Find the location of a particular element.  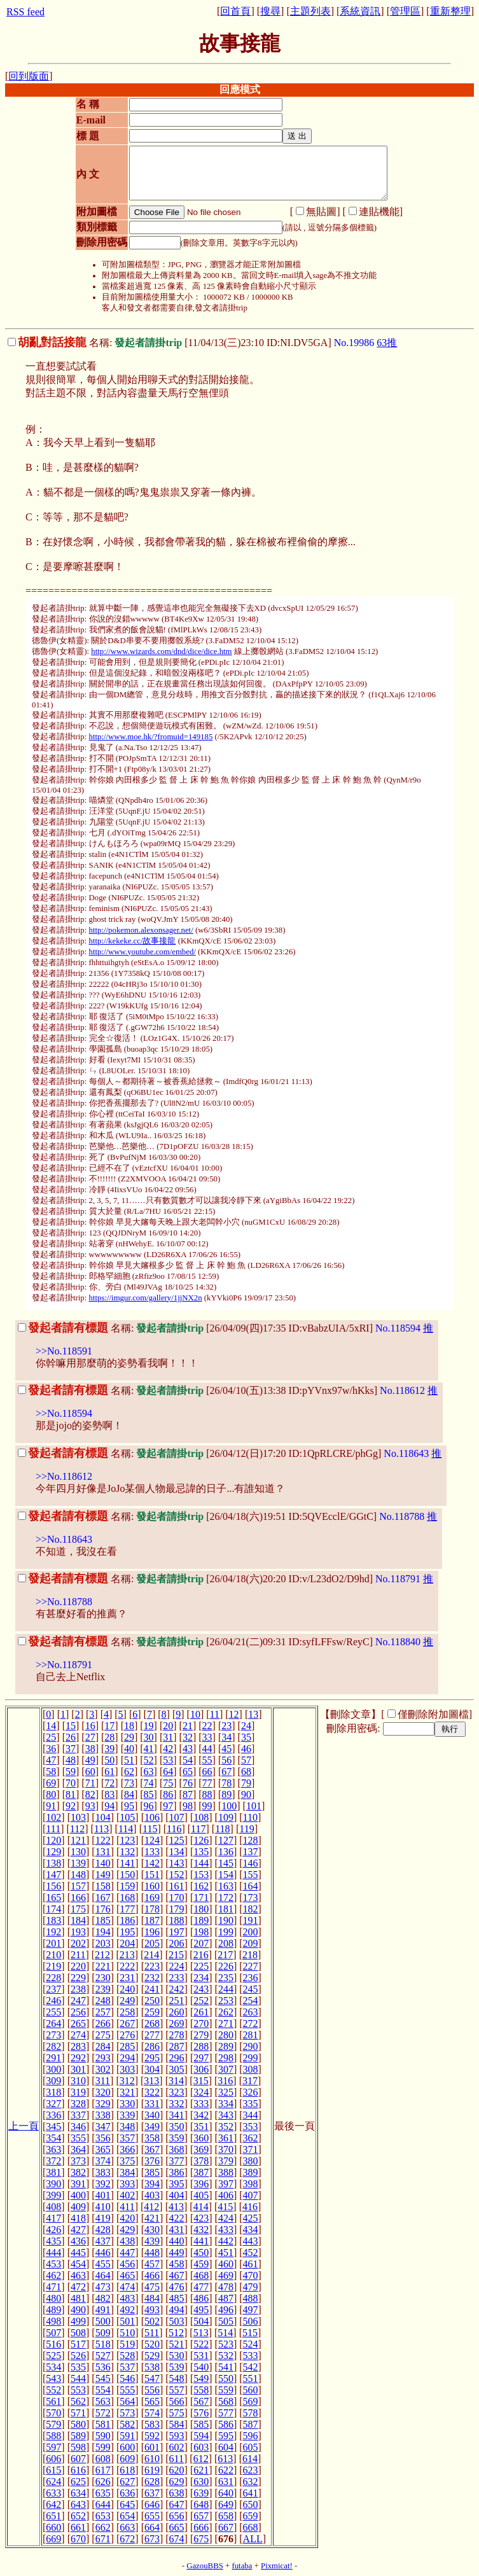

323 is located at coordinates (176, 2092).